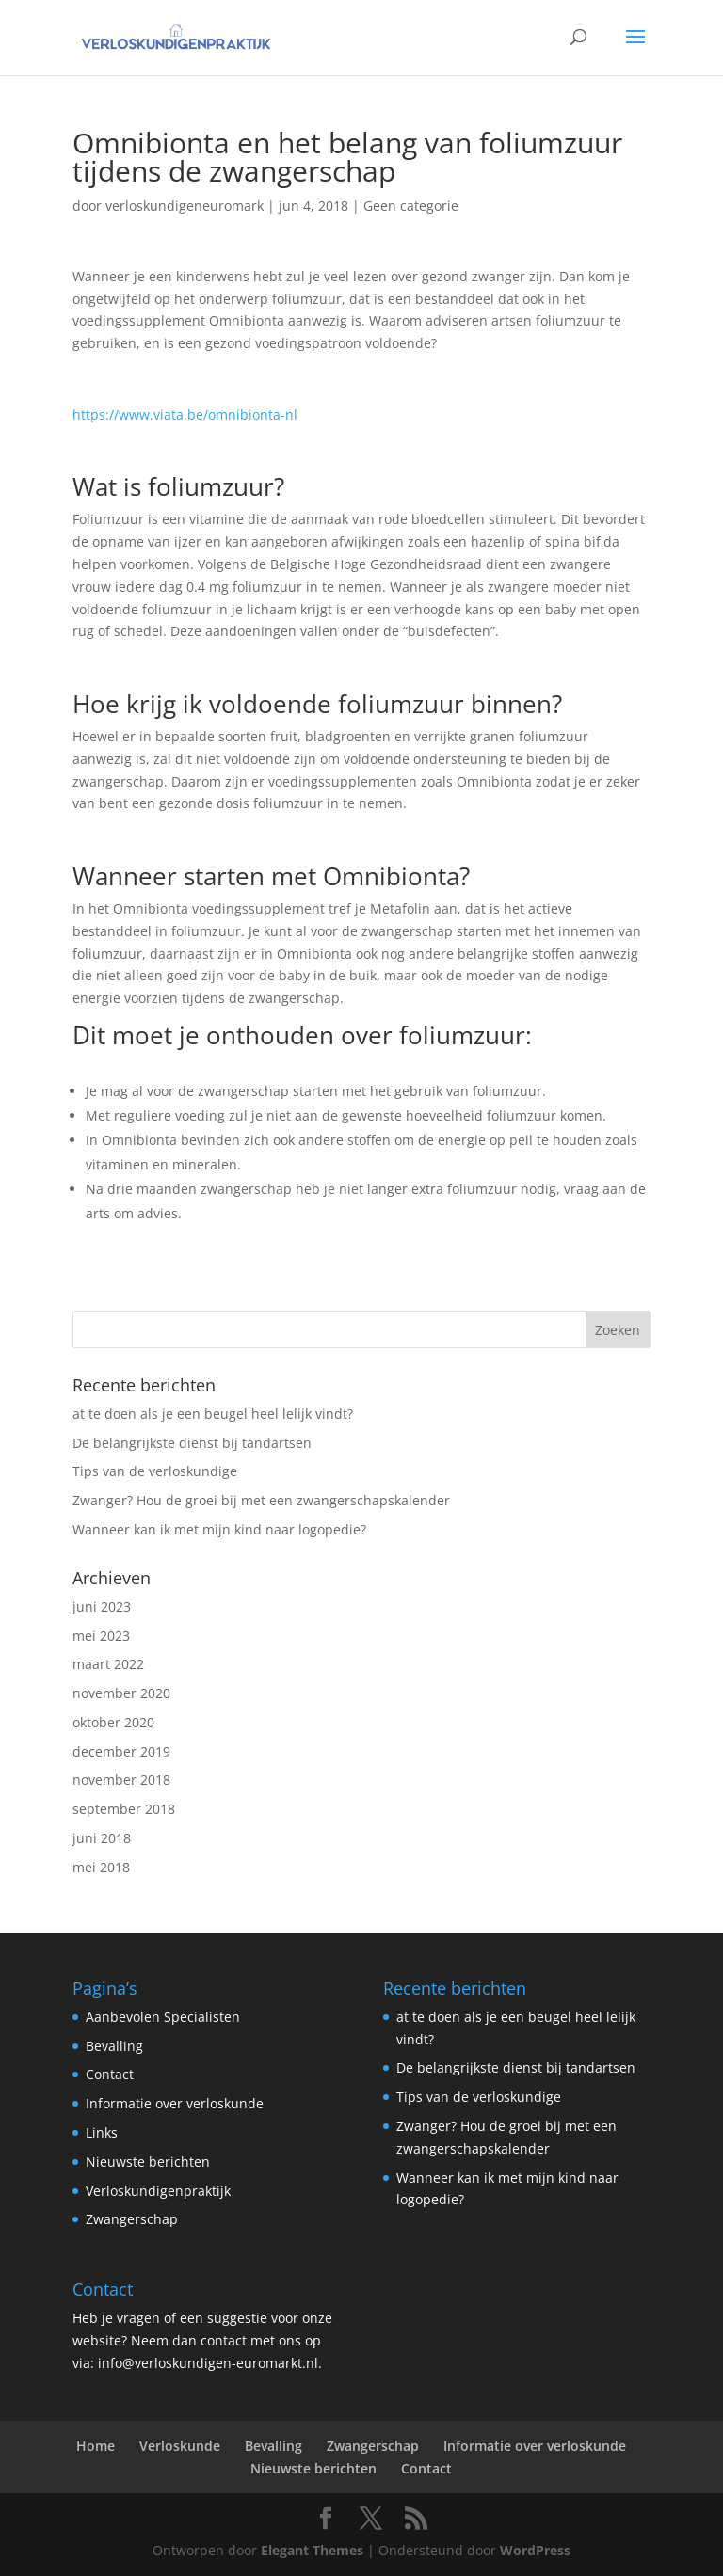 The image size is (723, 2576). I want to click on Zwangerschap, so click(132, 2219).